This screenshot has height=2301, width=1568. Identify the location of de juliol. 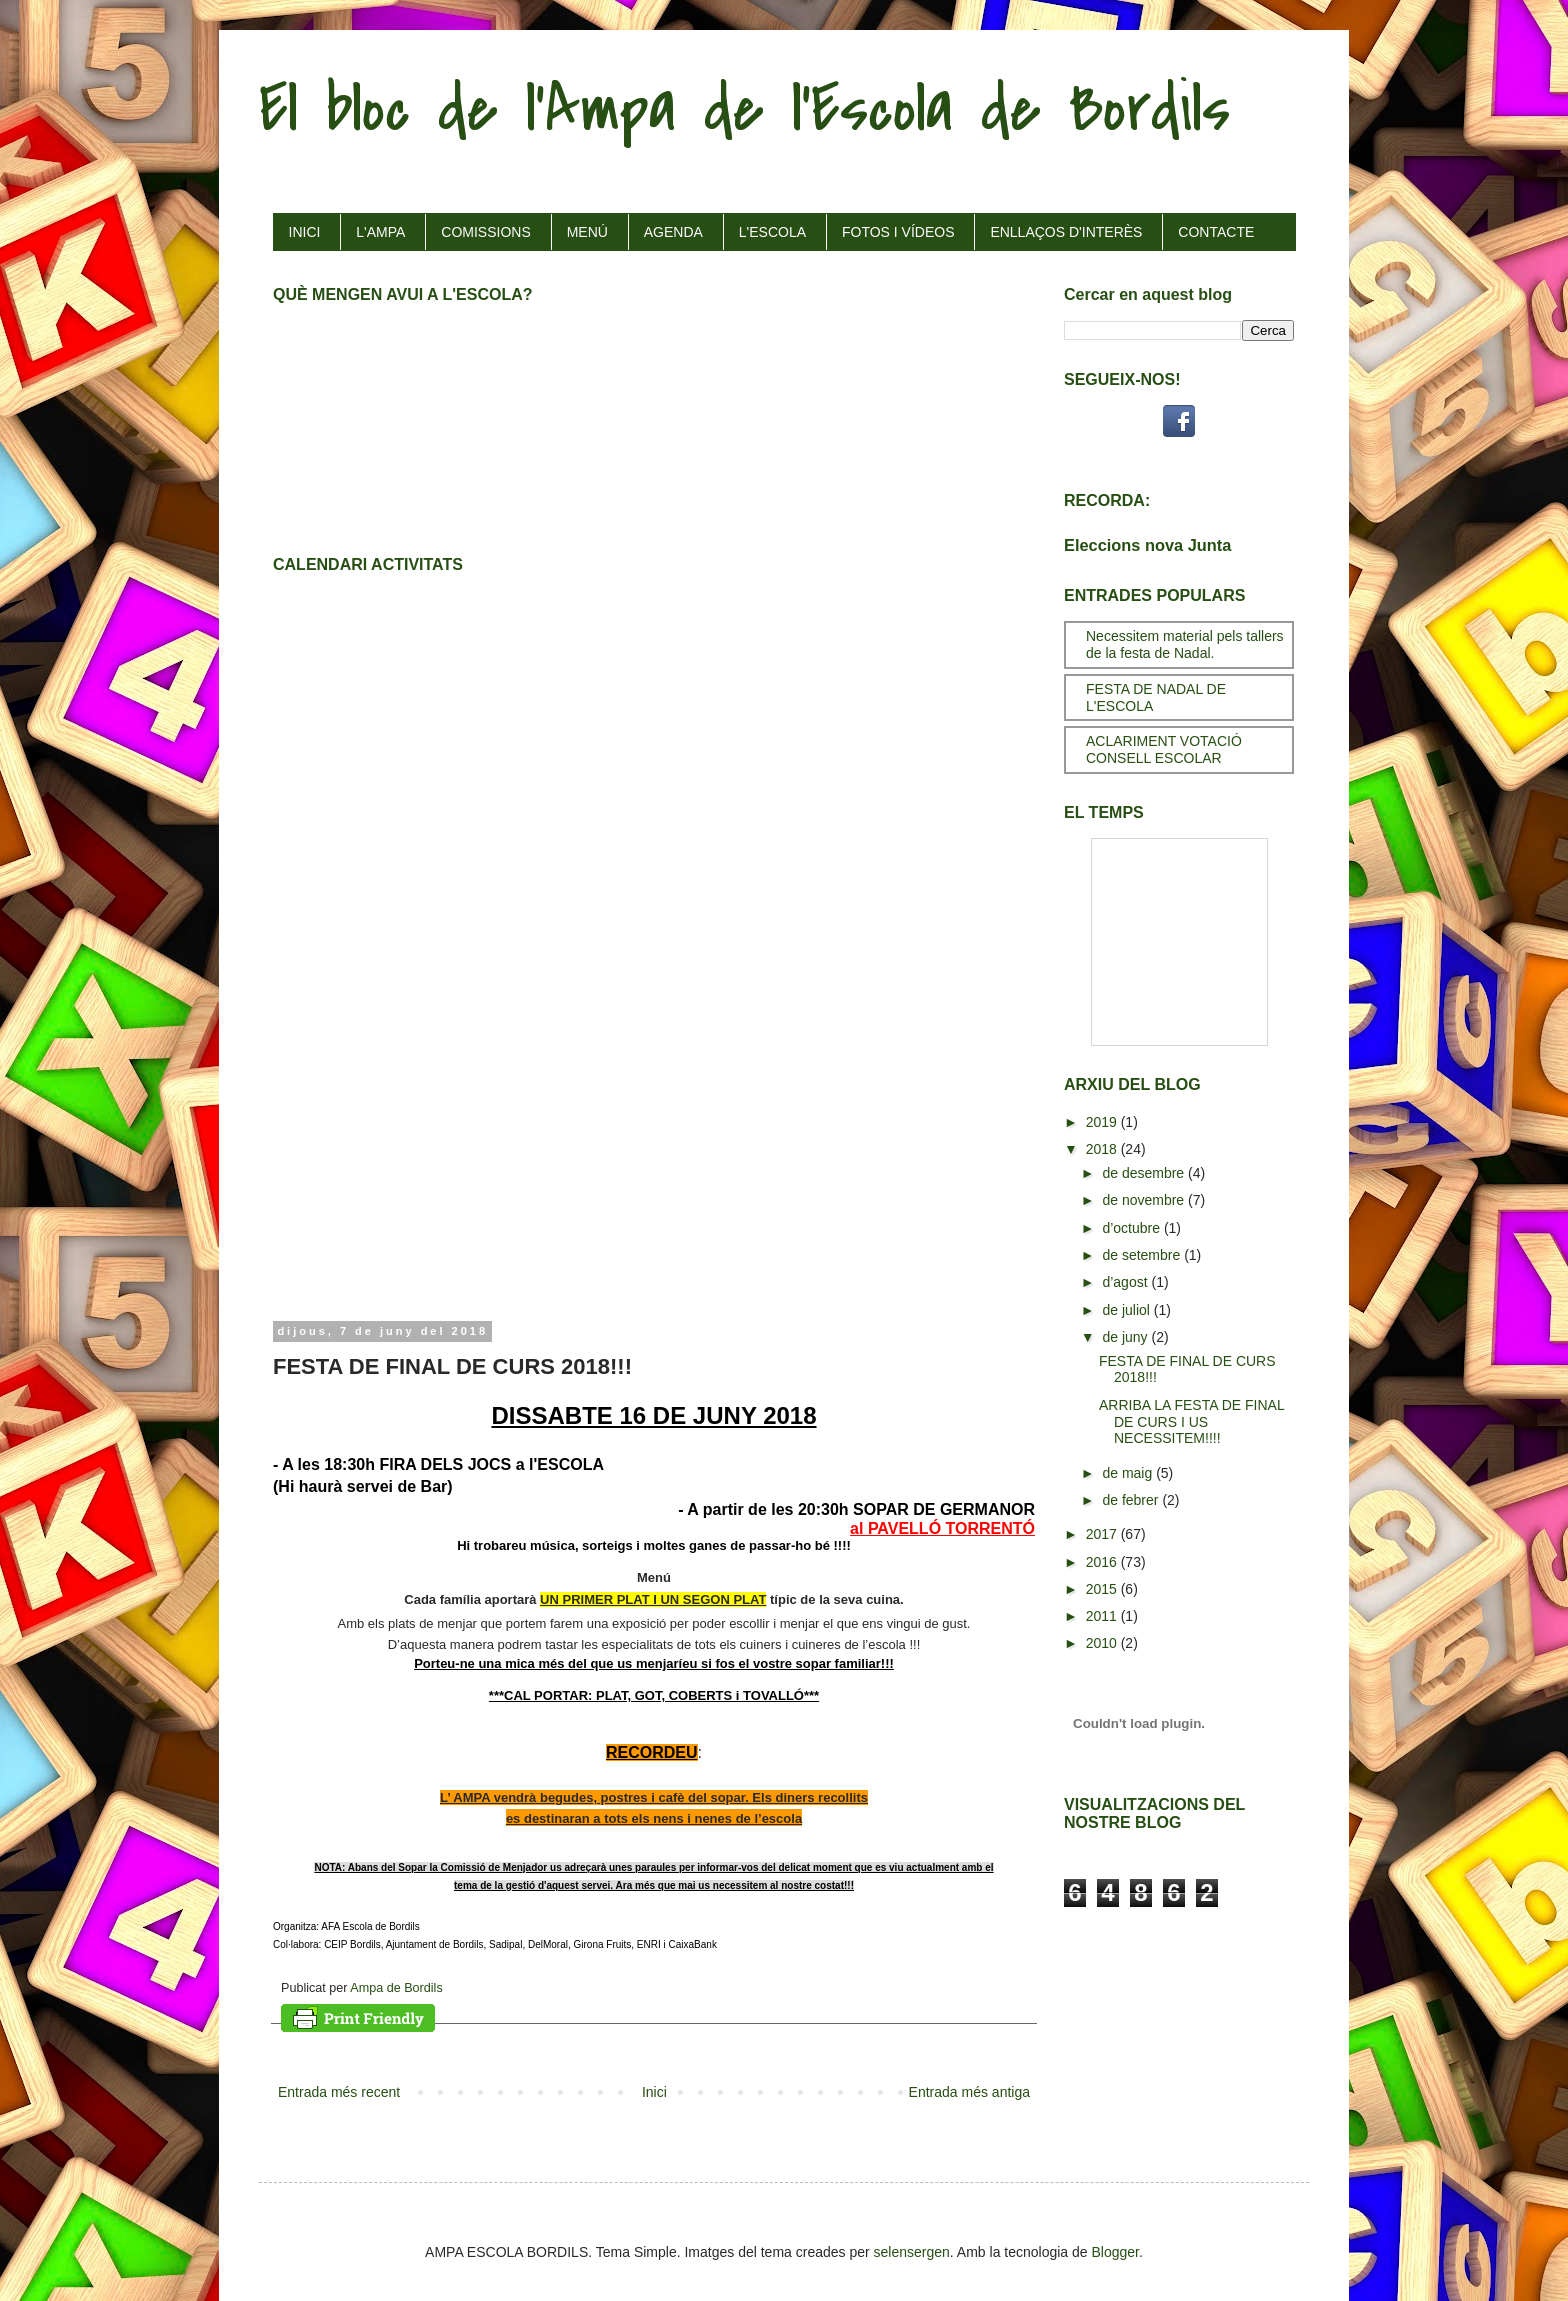
(1127, 1310).